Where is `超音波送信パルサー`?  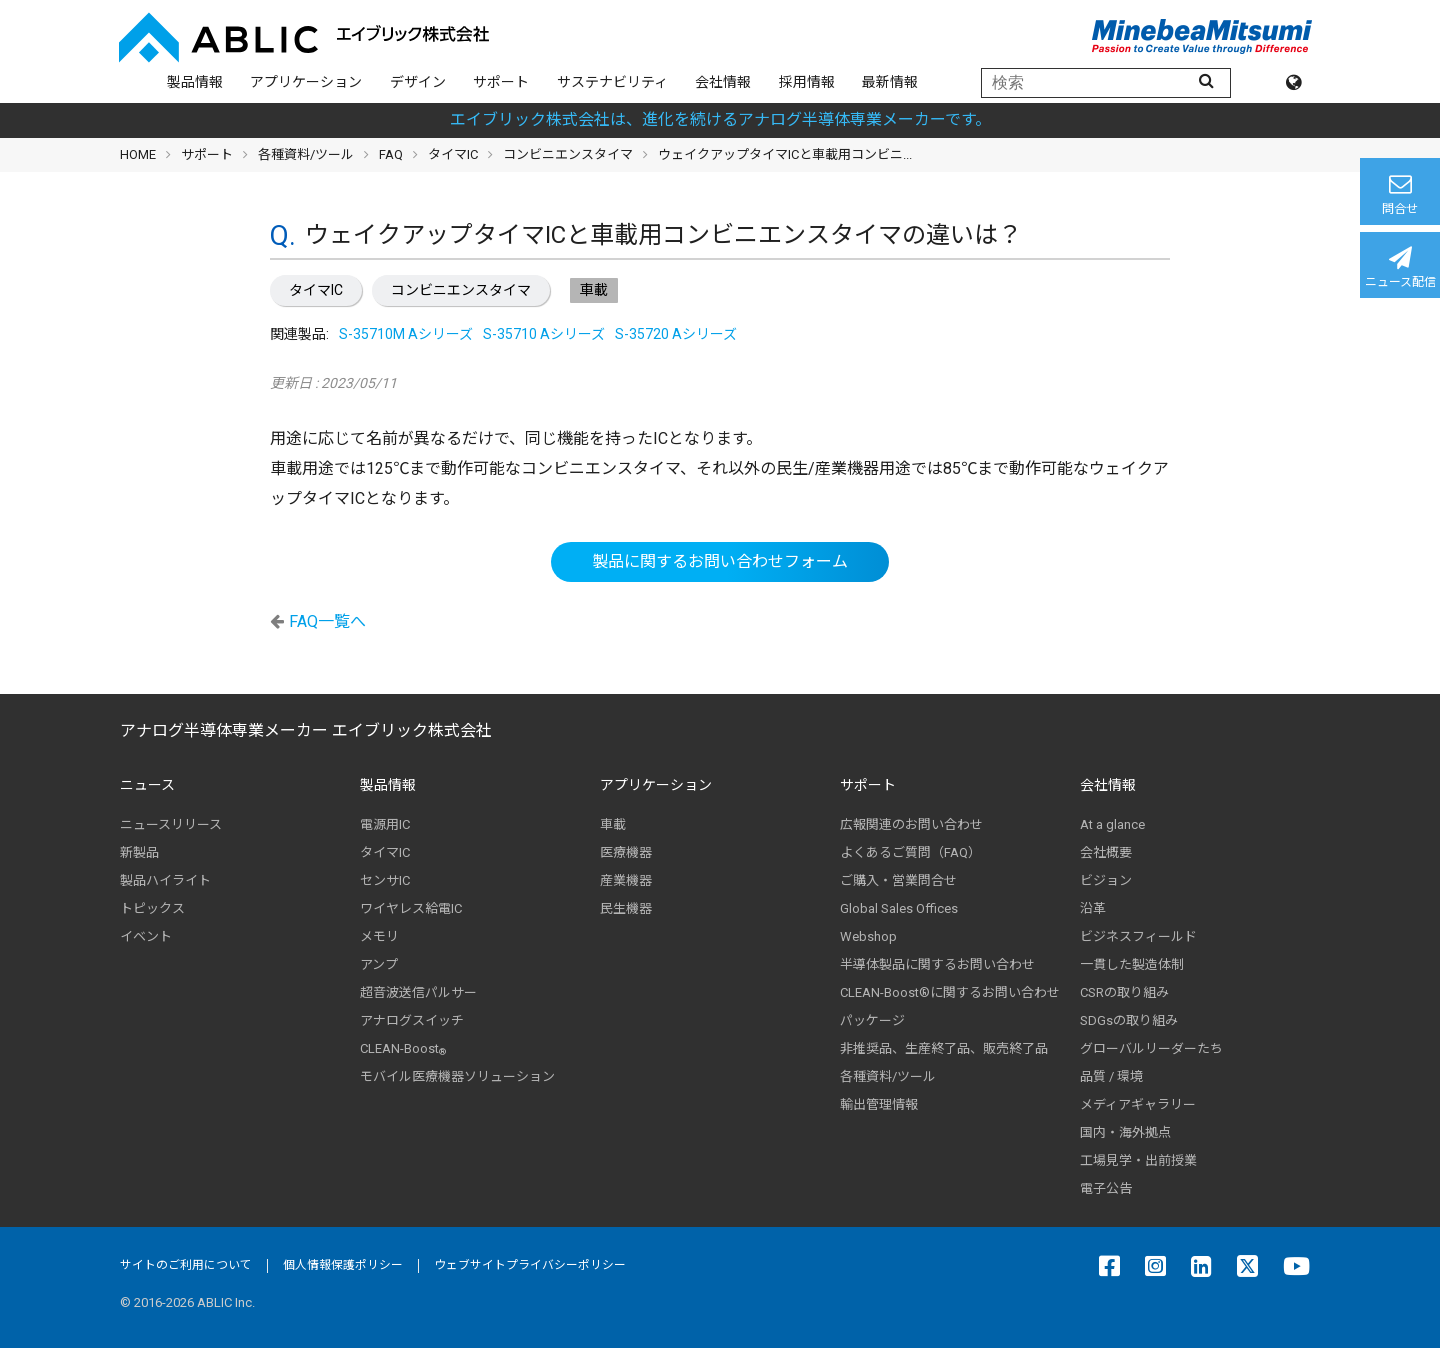
超音波送信パルサー is located at coordinates (418, 992).